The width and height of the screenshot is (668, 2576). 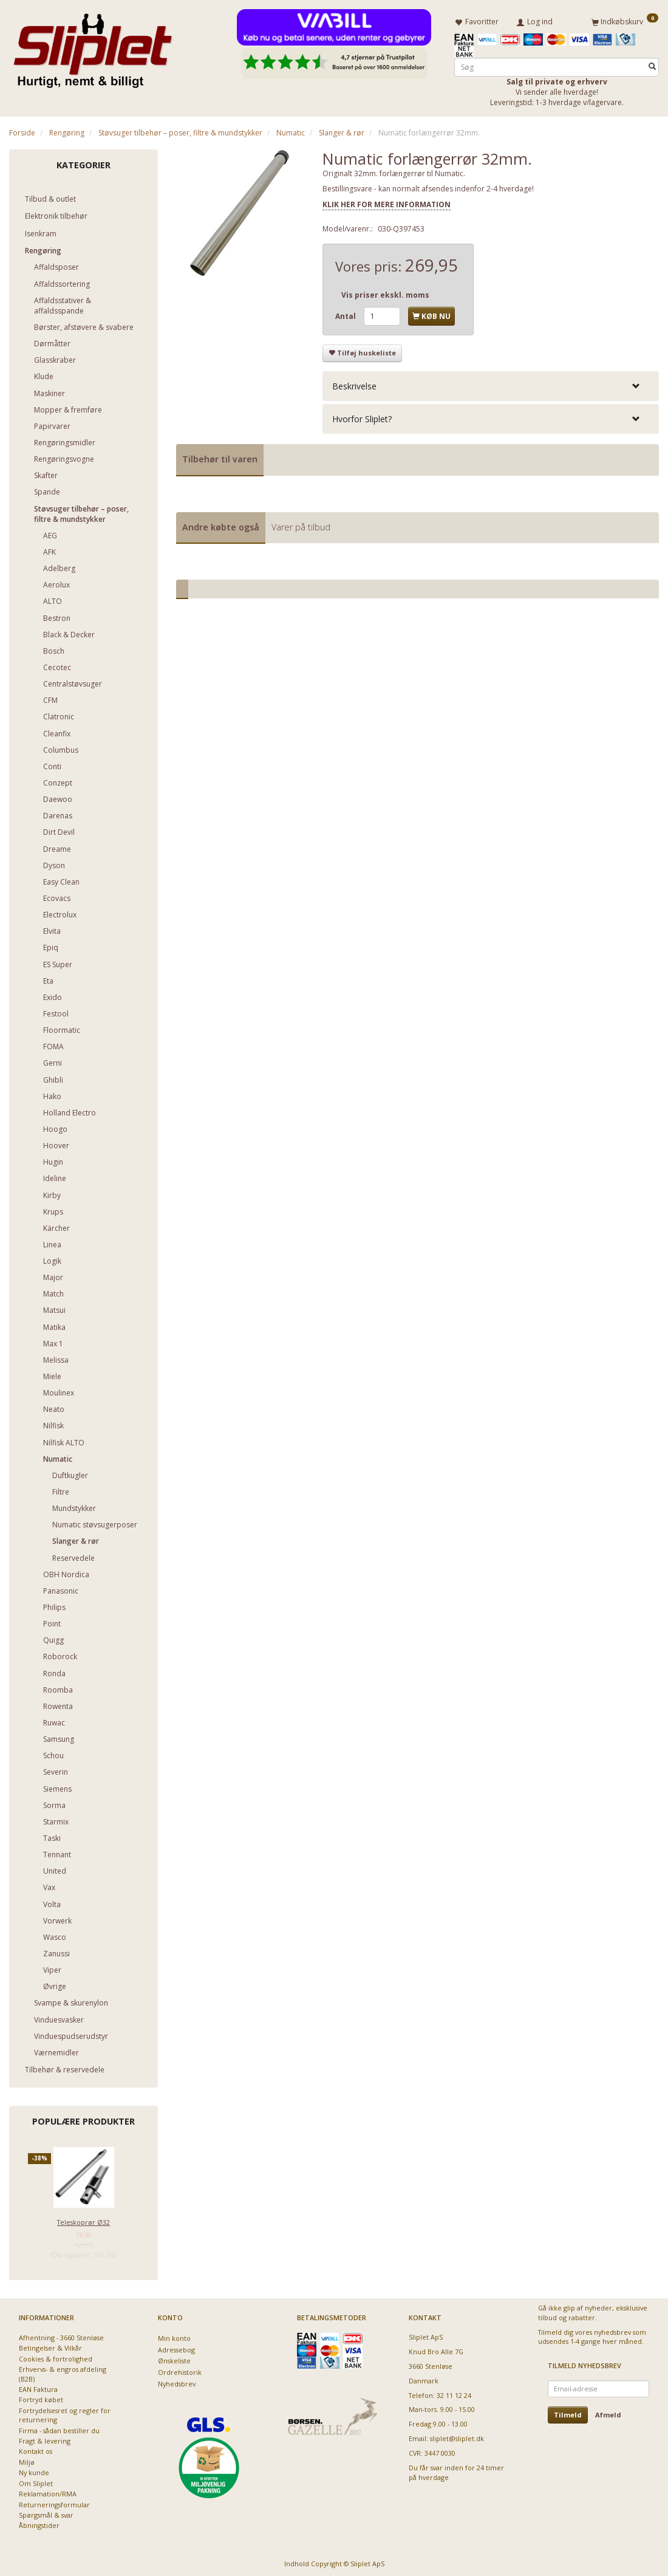 What do you see at coordinates (65, 2412) in the screenshot?
I see `Fortrydelsesret og regler for returnering` at bounding box center [65, 2412].